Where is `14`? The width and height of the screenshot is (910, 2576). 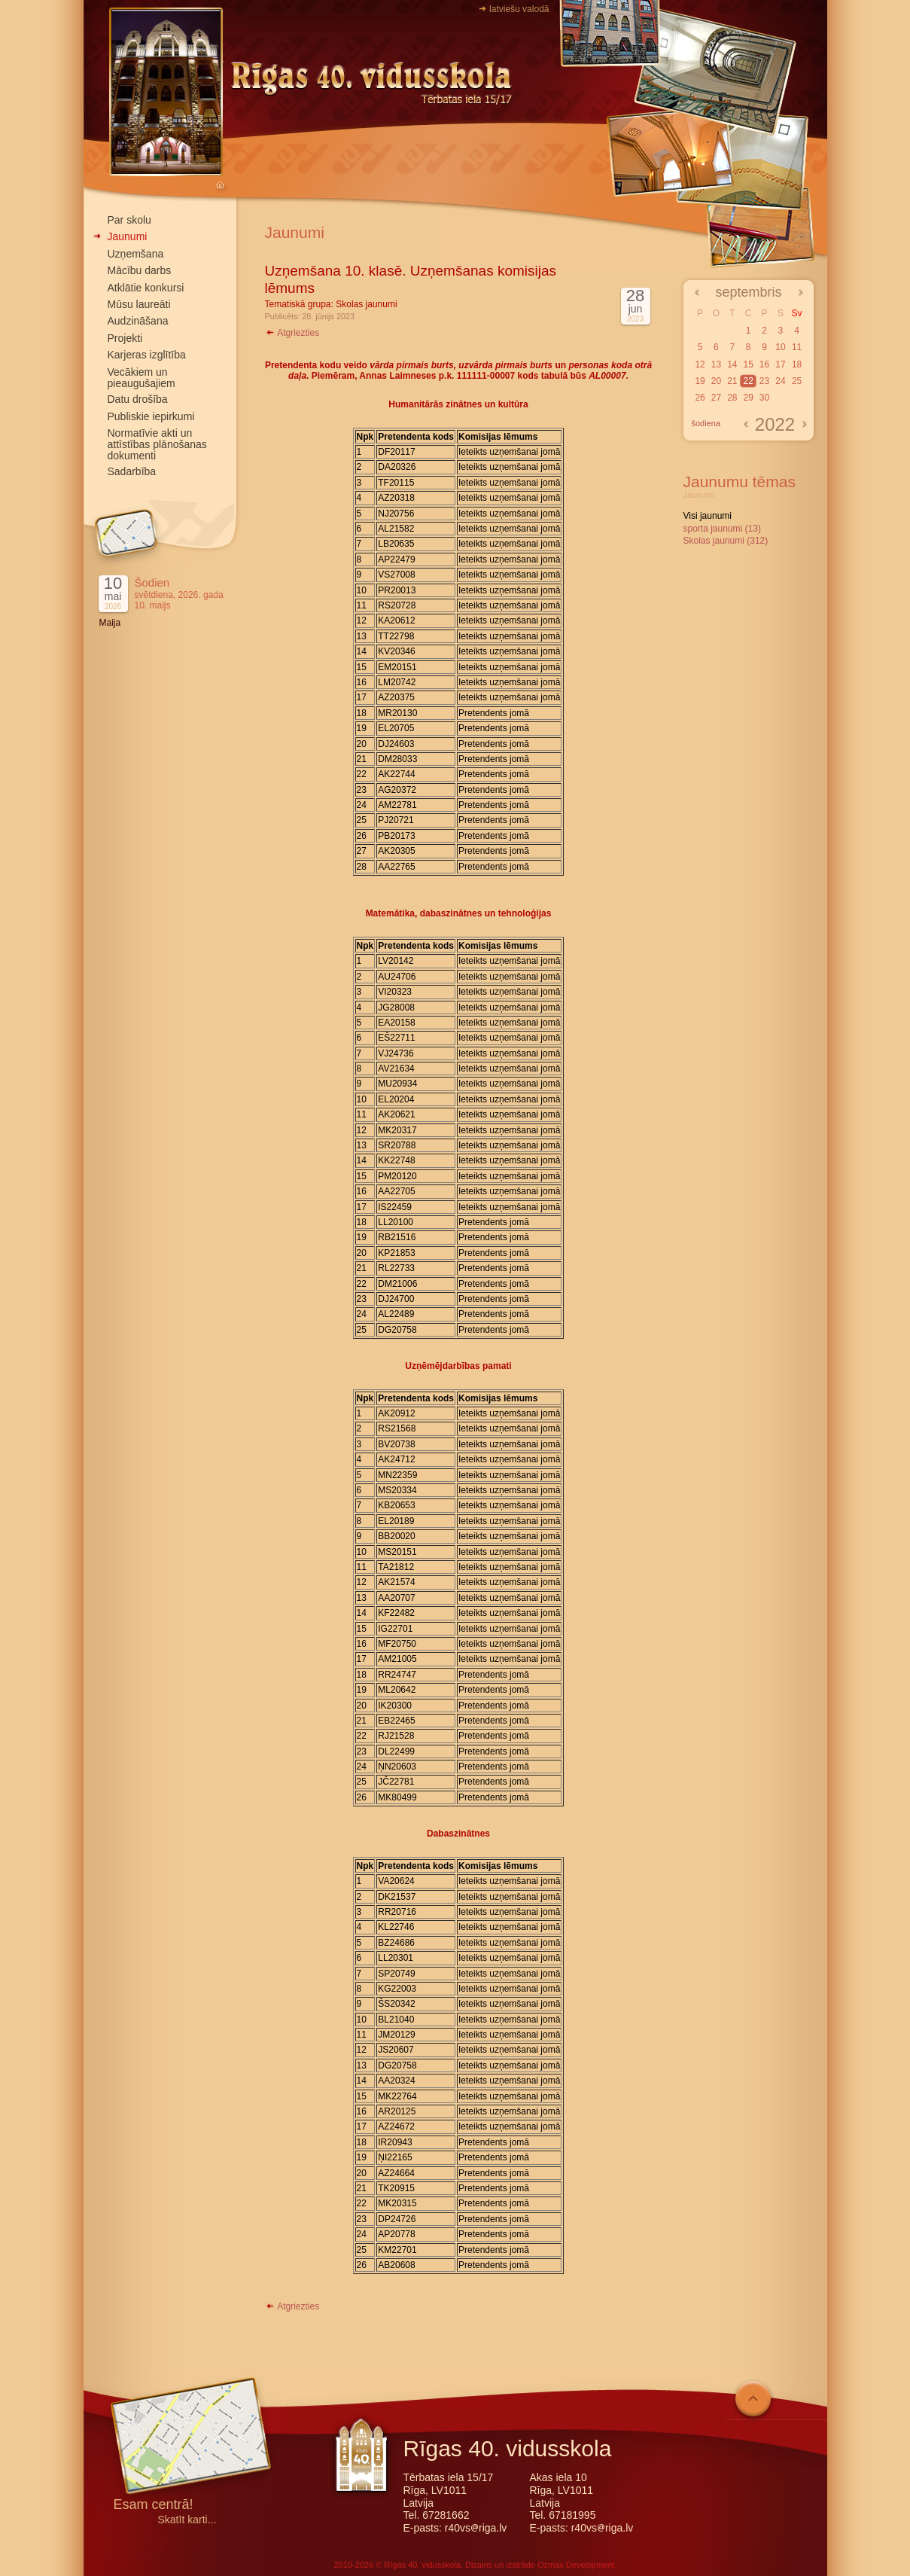
14 is located at coordinates (732, 364).